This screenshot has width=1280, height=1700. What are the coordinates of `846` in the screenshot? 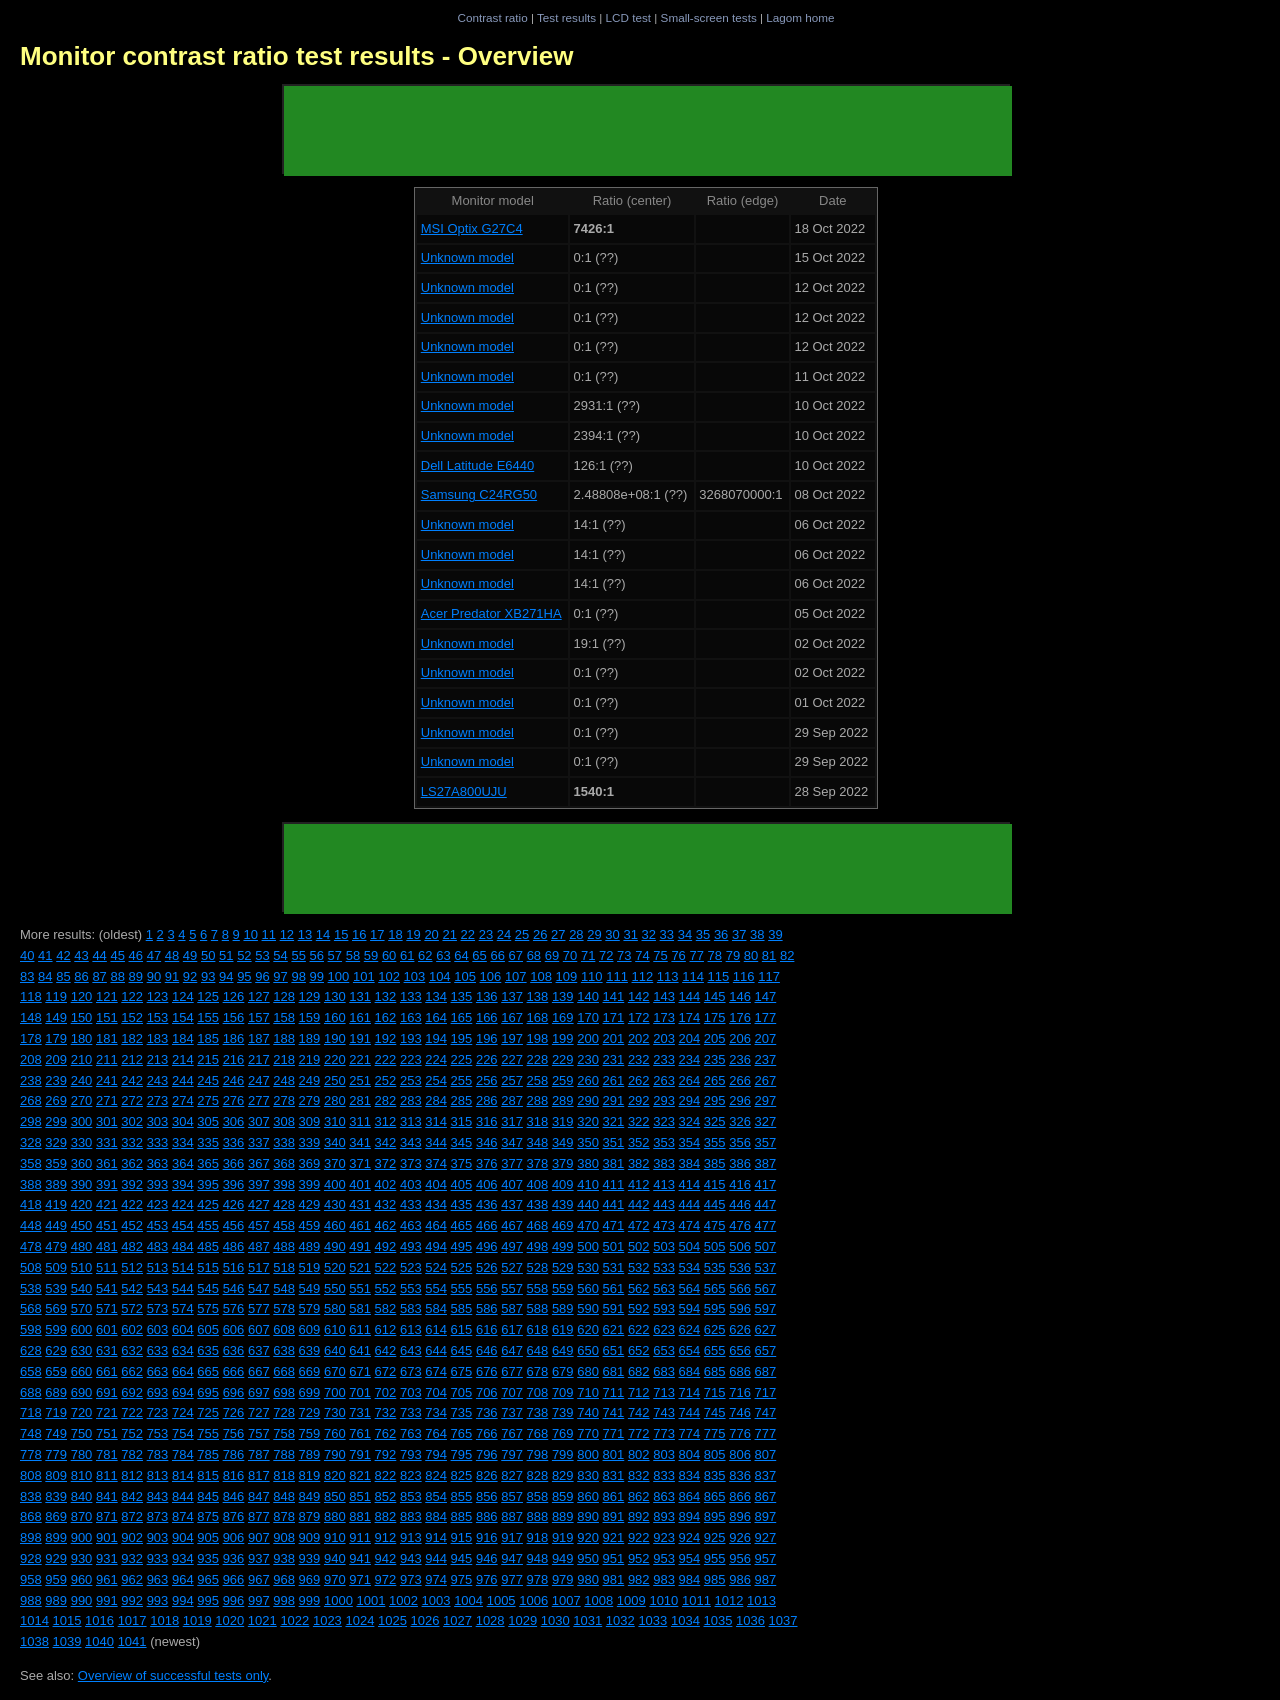 It's located at (234, 1496).